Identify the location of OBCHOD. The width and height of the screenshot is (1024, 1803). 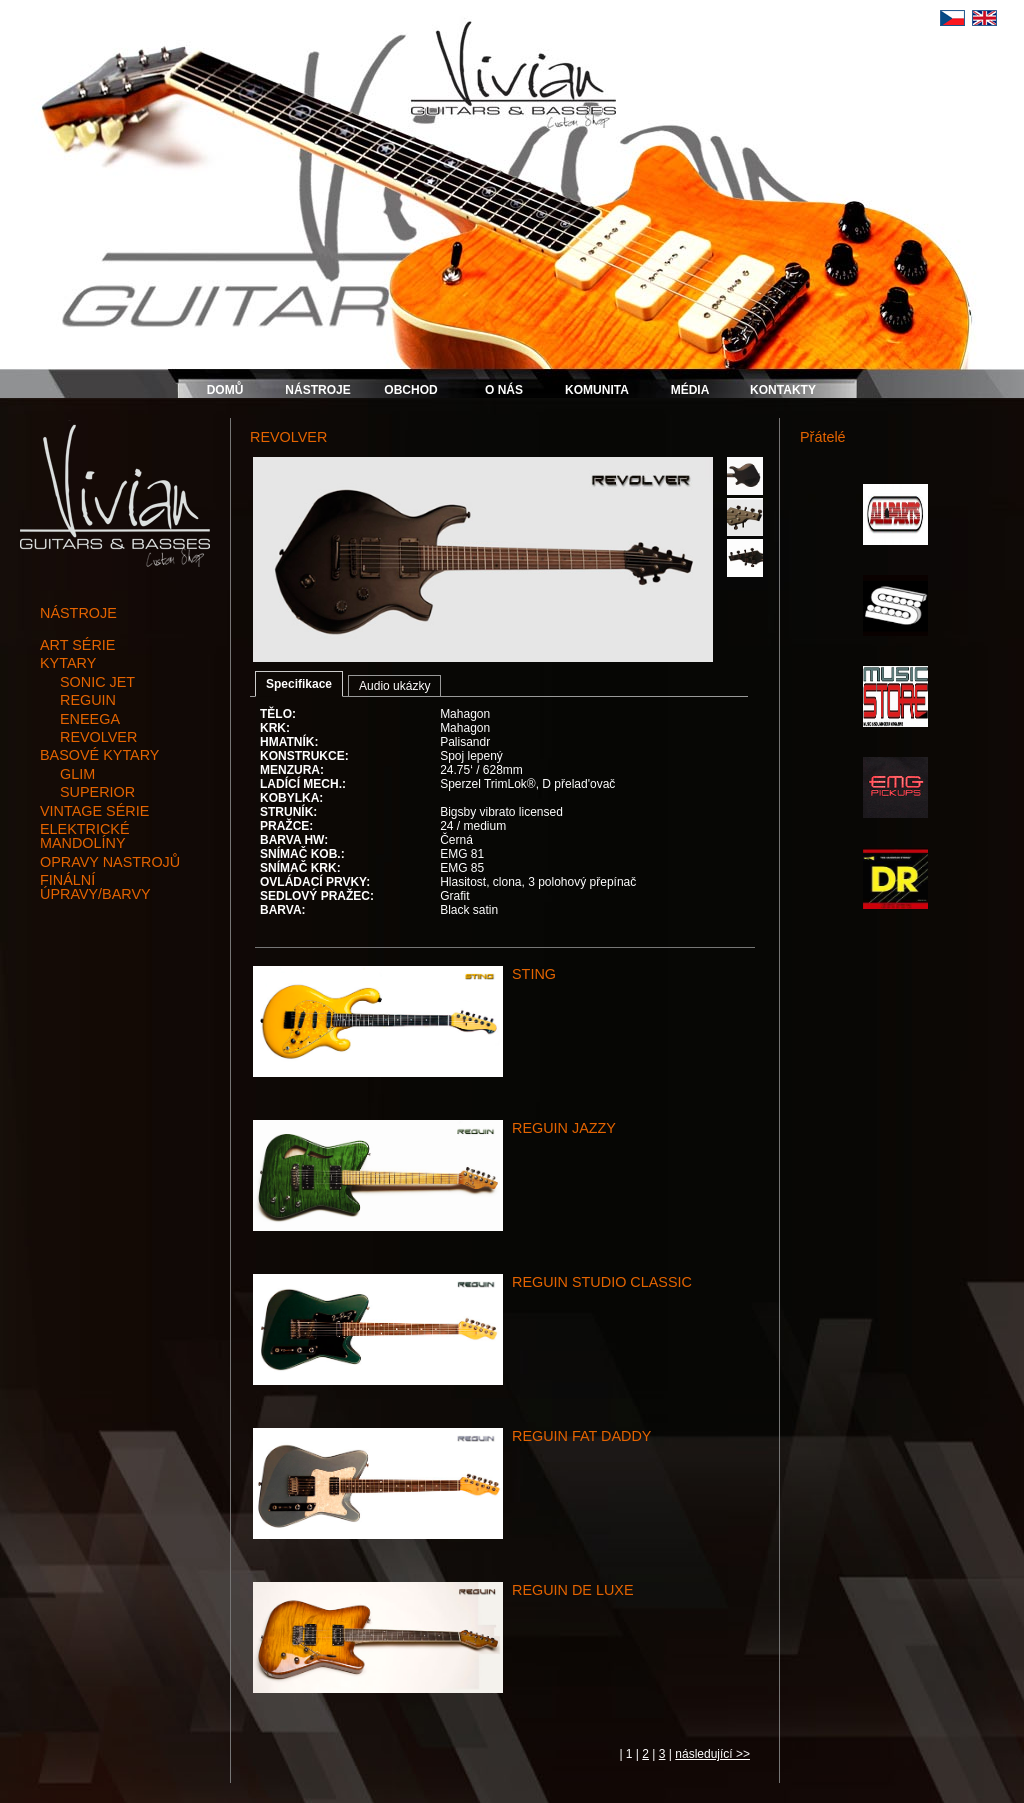
(410, 390).